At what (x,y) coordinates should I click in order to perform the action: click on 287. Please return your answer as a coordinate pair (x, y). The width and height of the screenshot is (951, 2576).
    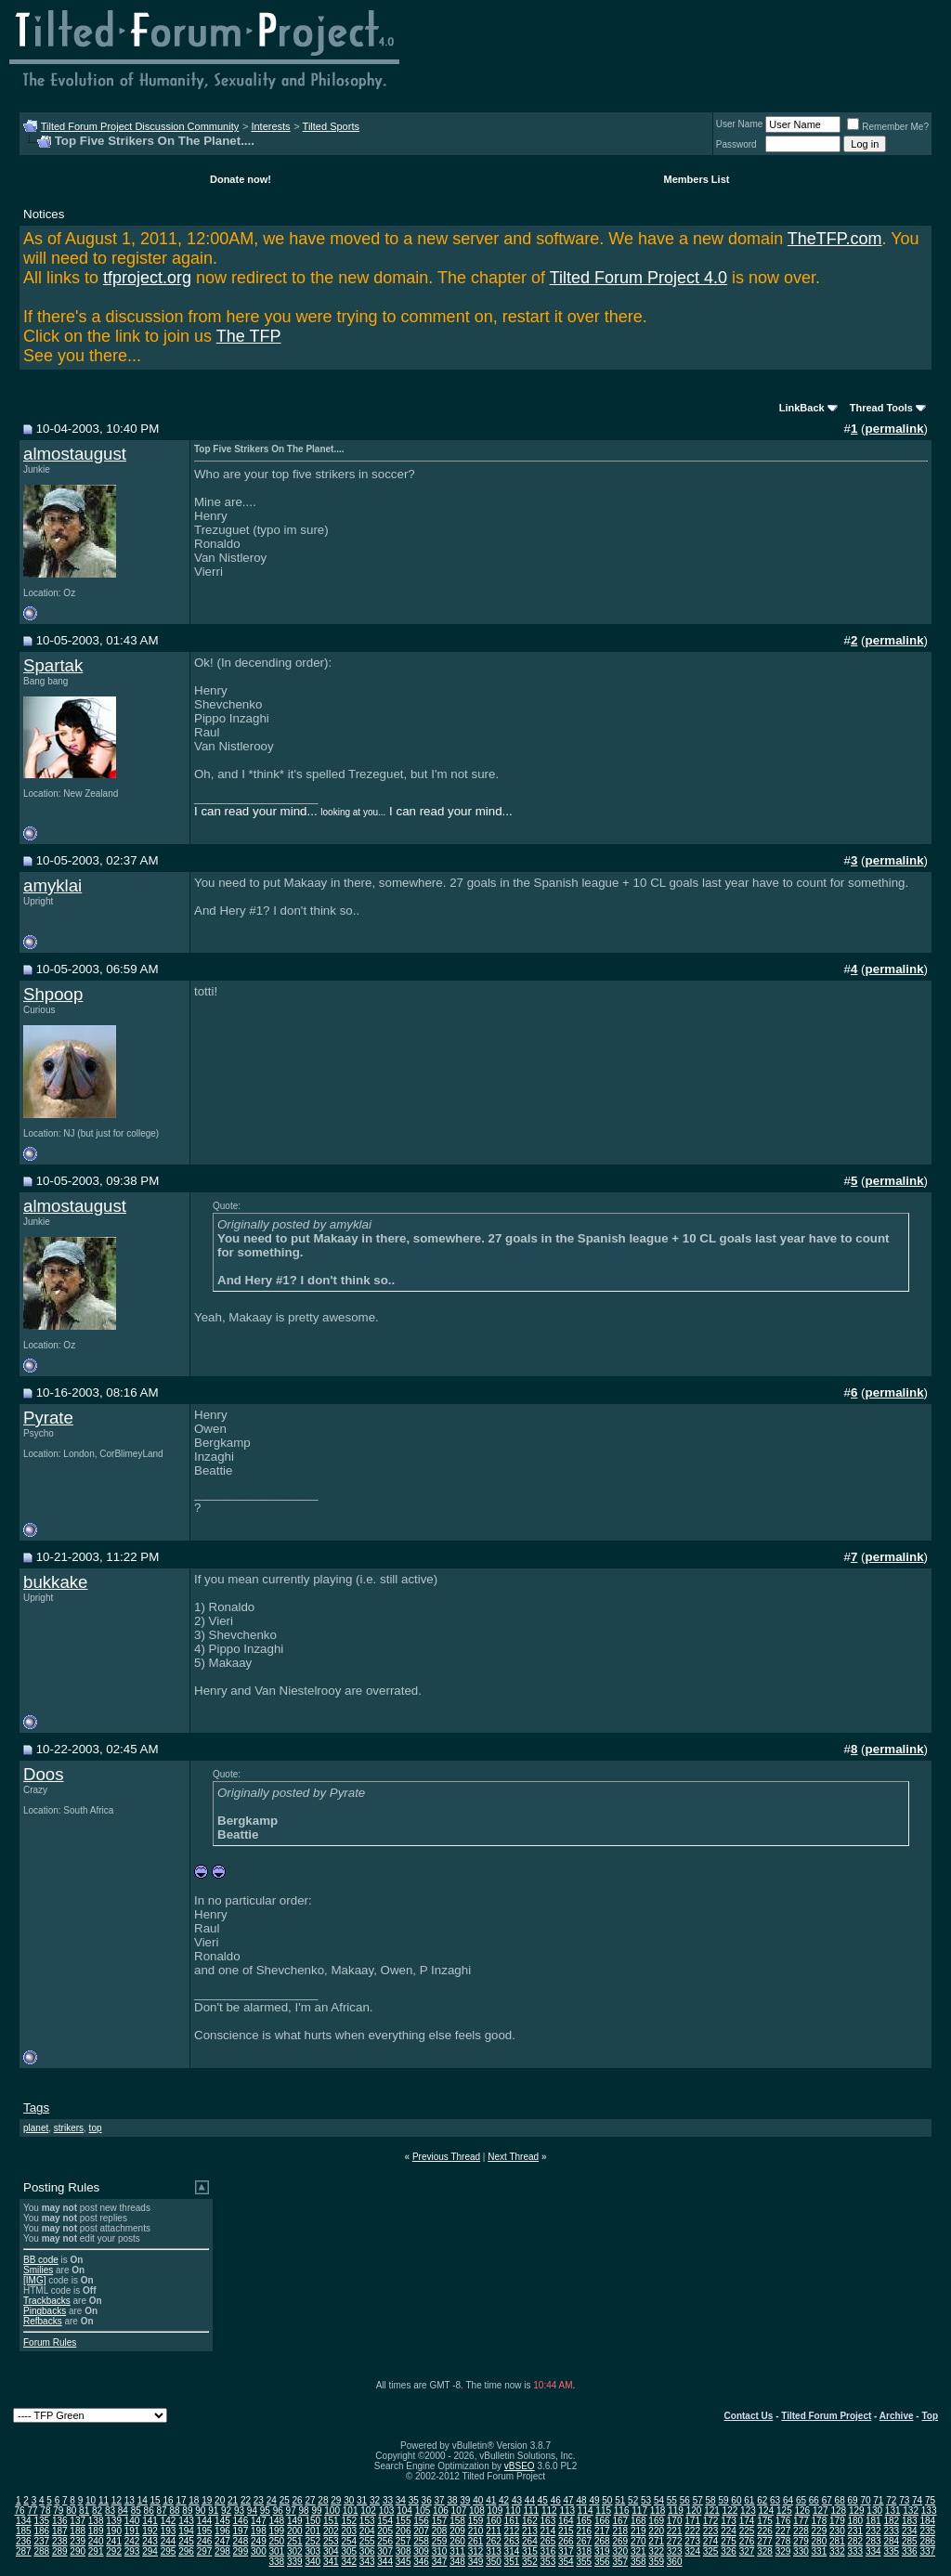
    Looking at the image, I should click on (24, 2551).